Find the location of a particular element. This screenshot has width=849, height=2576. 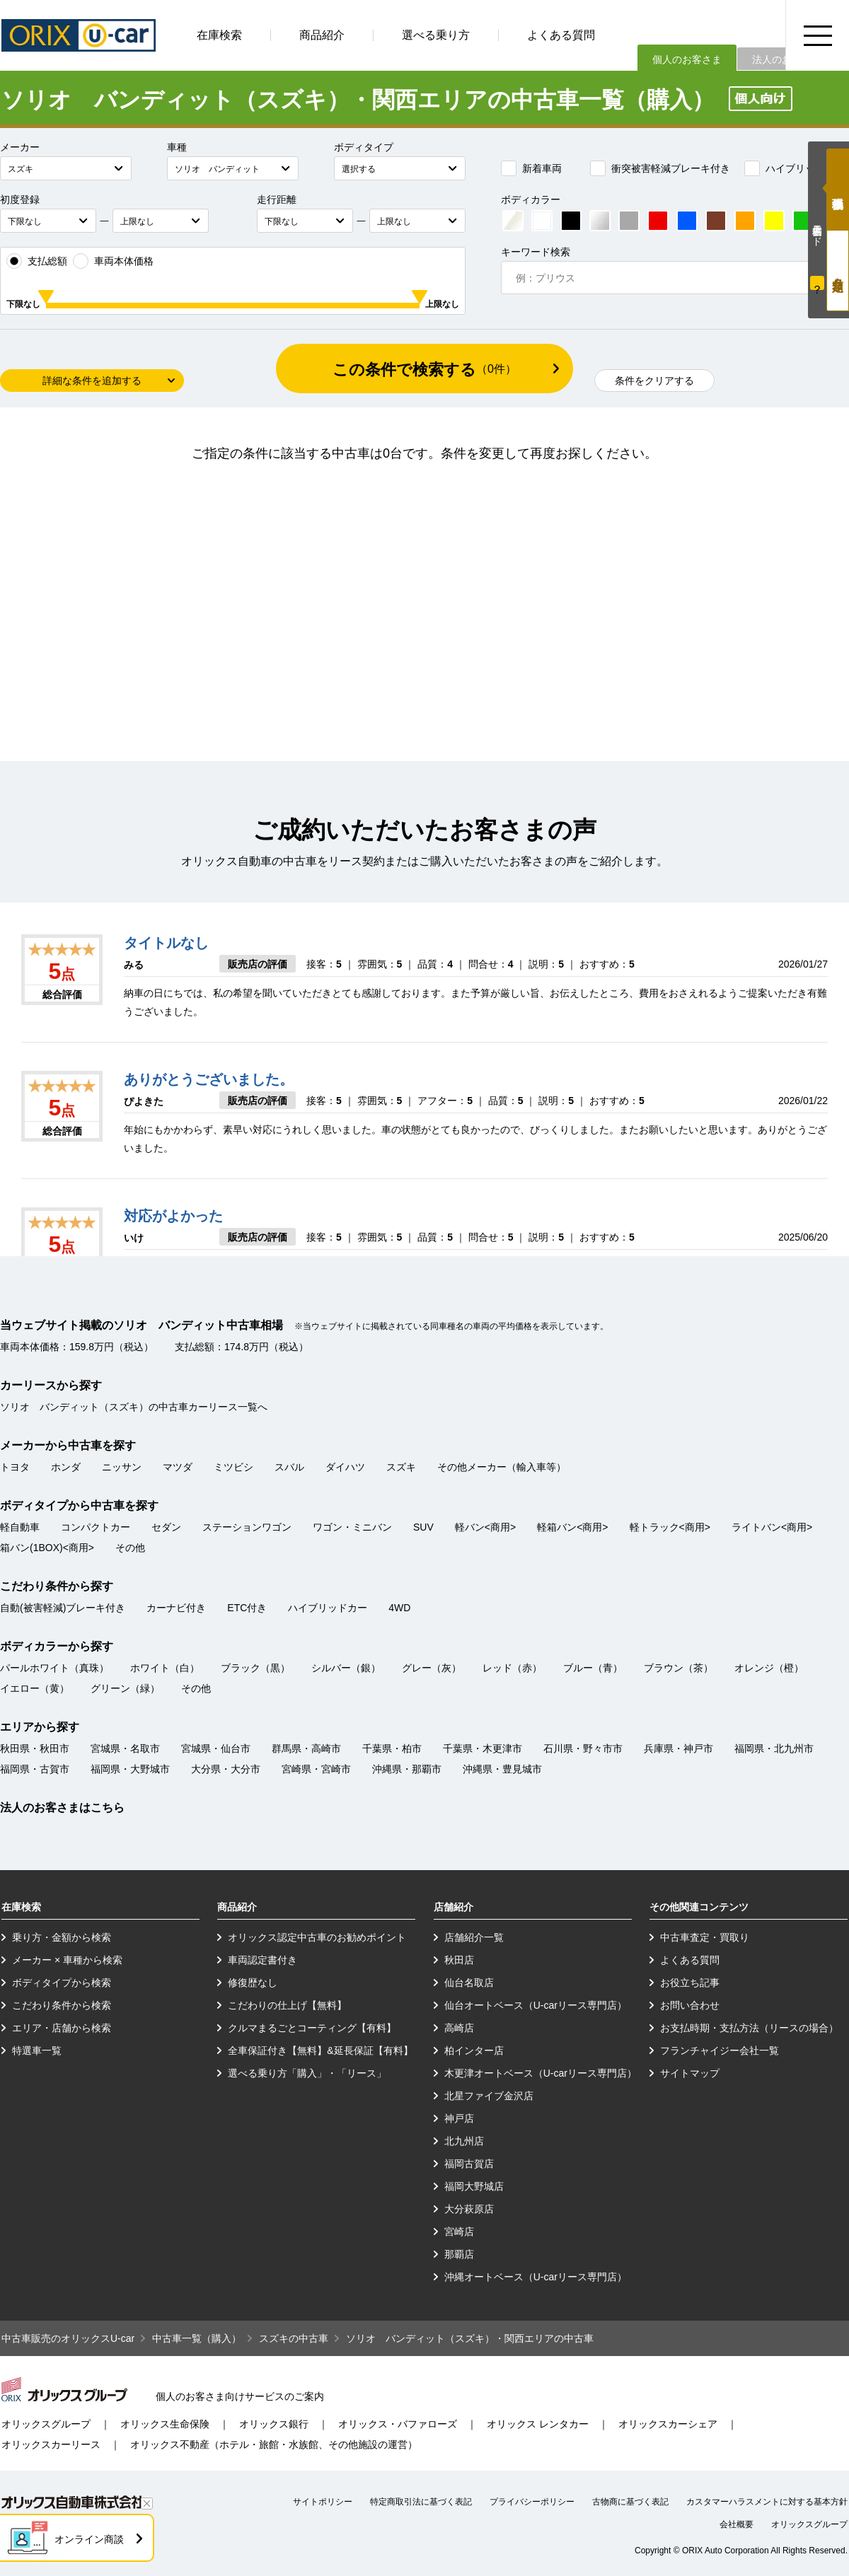

古物商に基づく表記 is located at coordinates (630, 2502).